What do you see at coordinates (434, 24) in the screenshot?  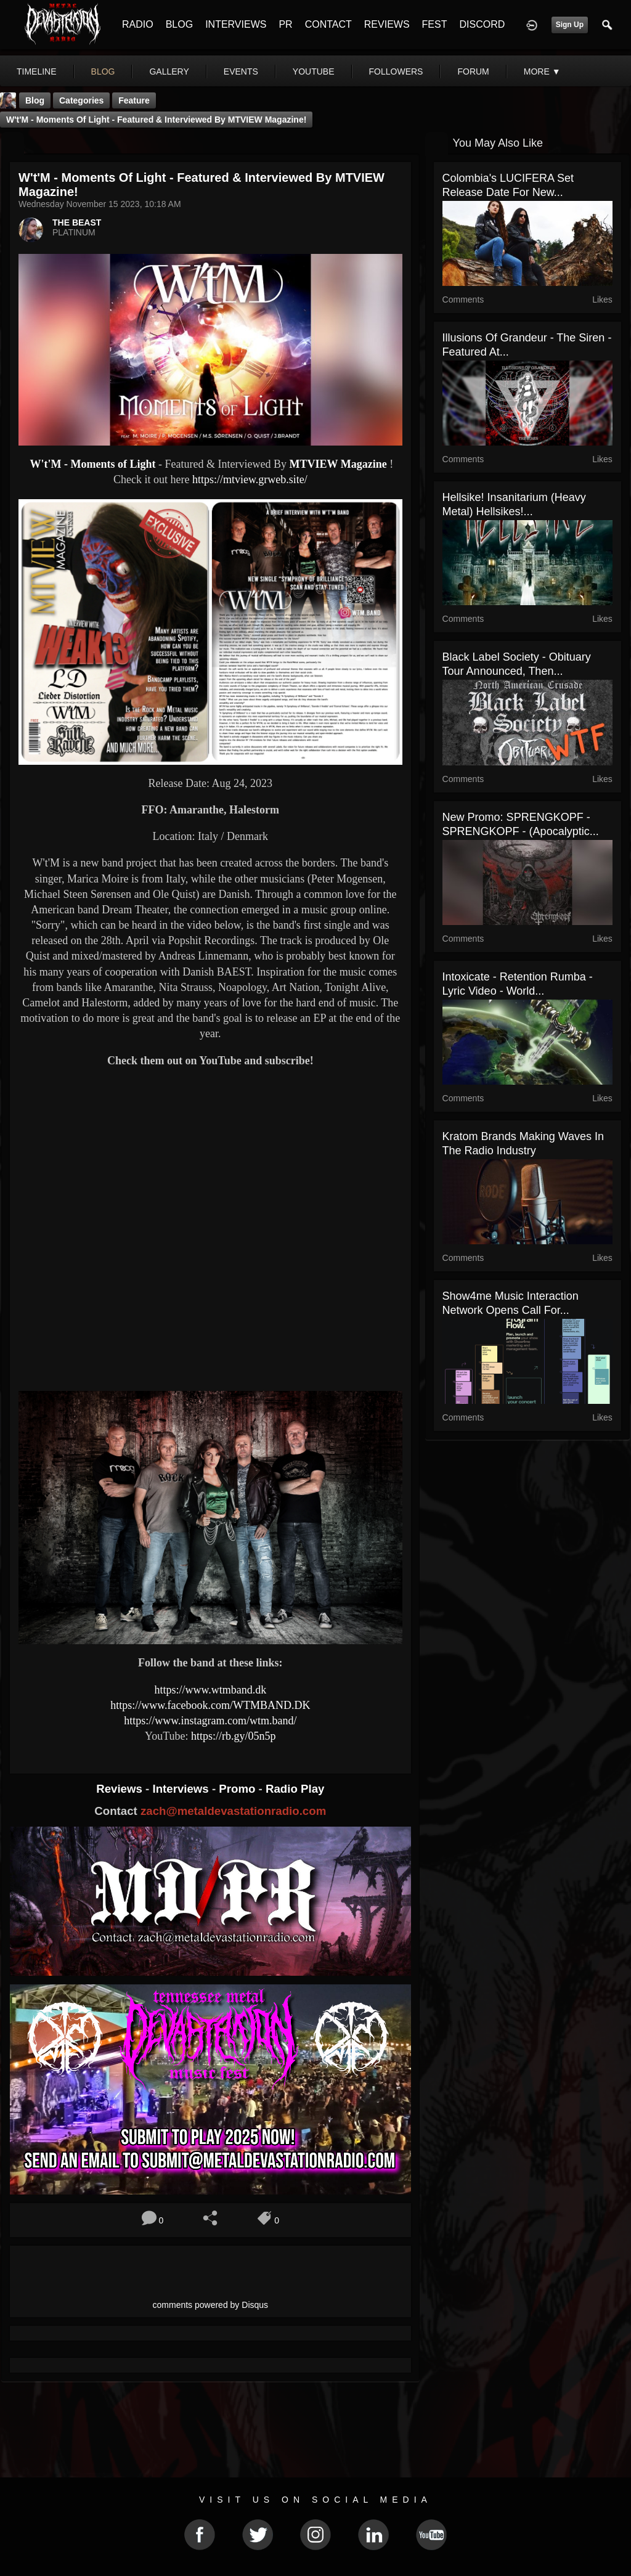 I see `FEST` at bounding box center [434, 24].